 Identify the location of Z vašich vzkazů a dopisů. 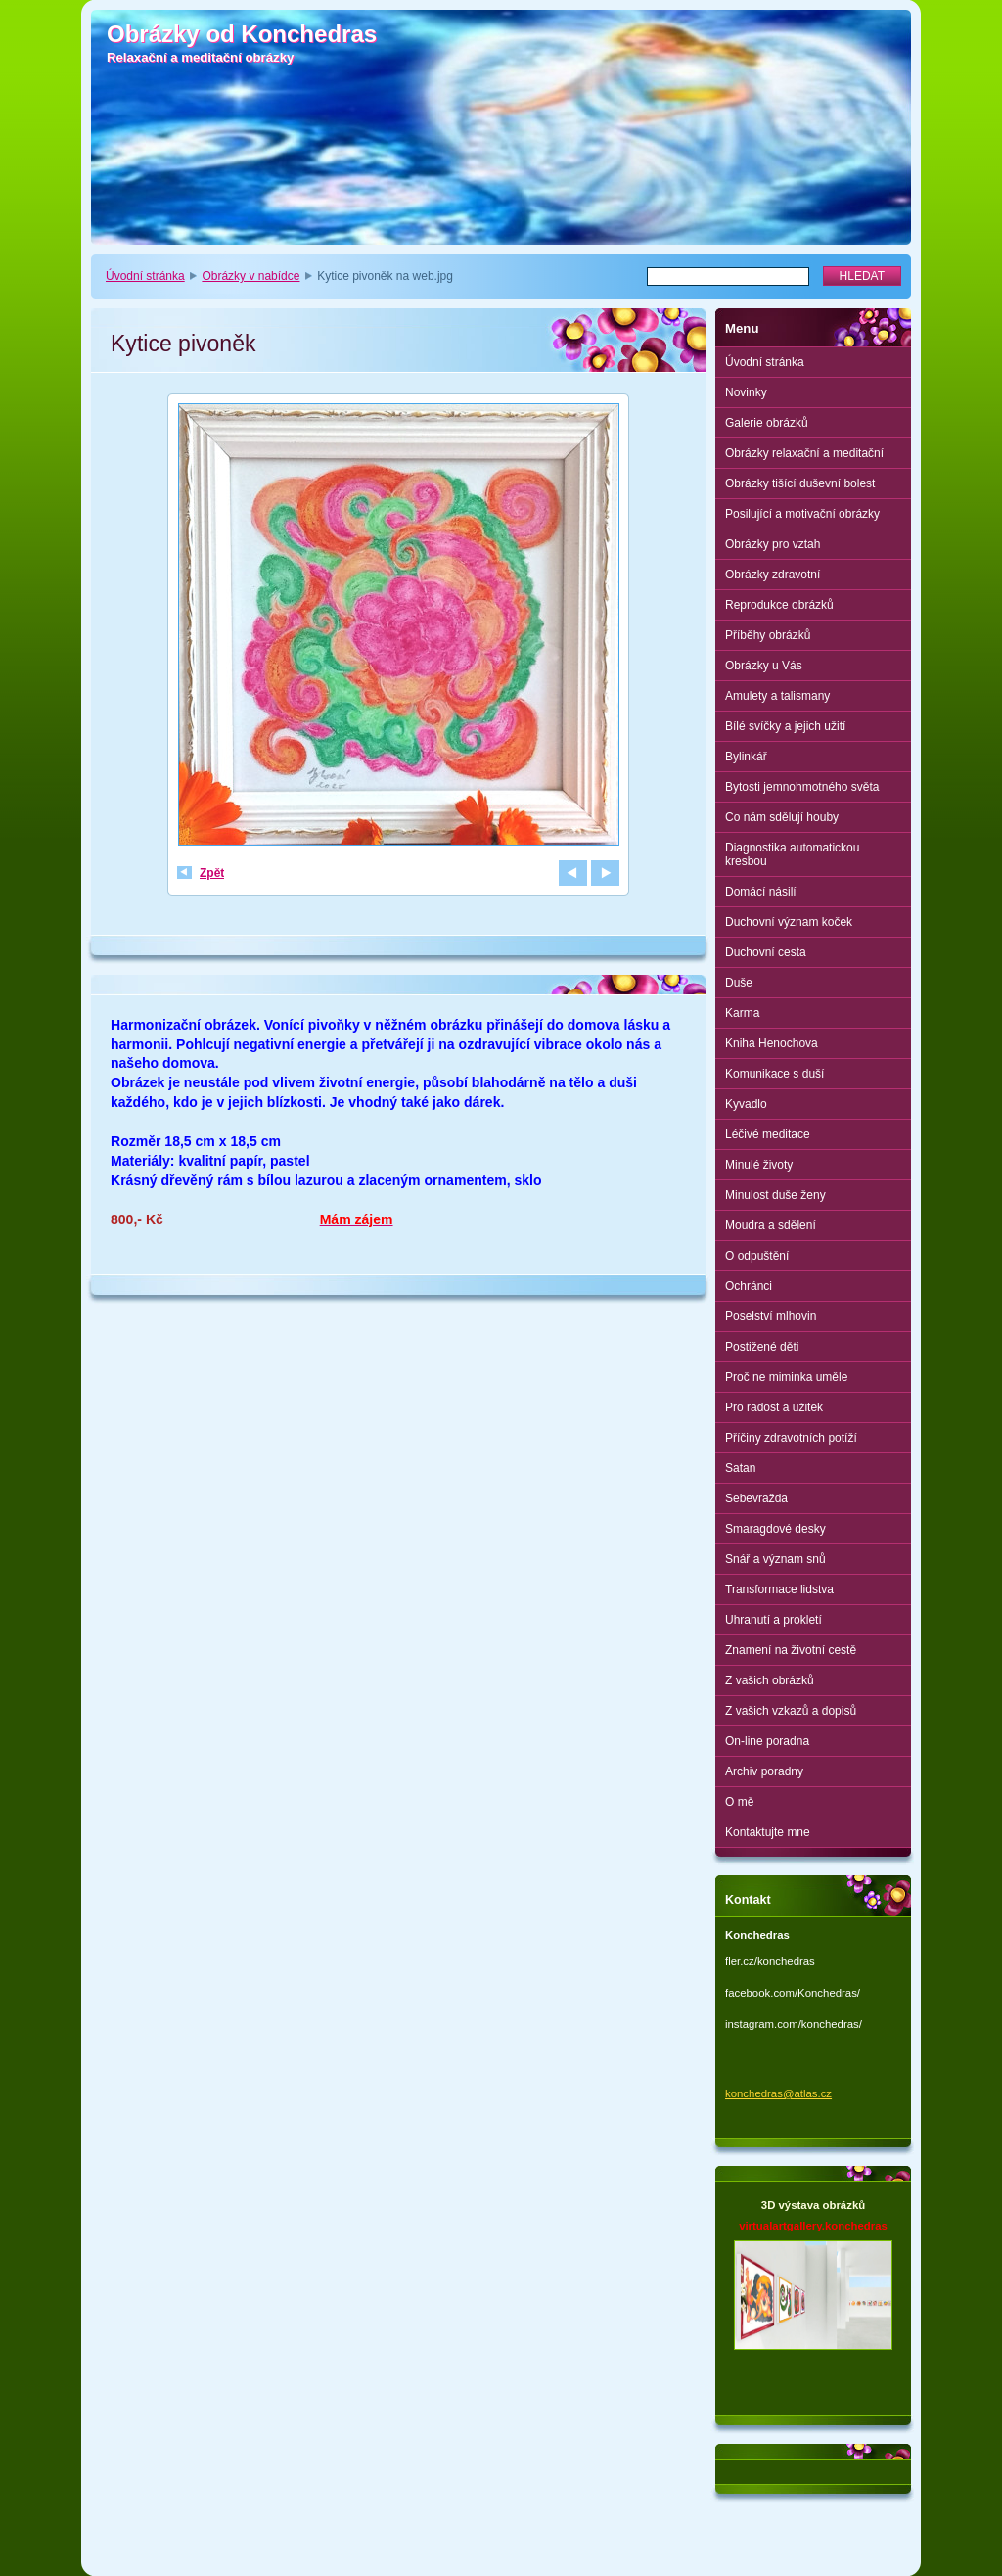
(790, 1711).